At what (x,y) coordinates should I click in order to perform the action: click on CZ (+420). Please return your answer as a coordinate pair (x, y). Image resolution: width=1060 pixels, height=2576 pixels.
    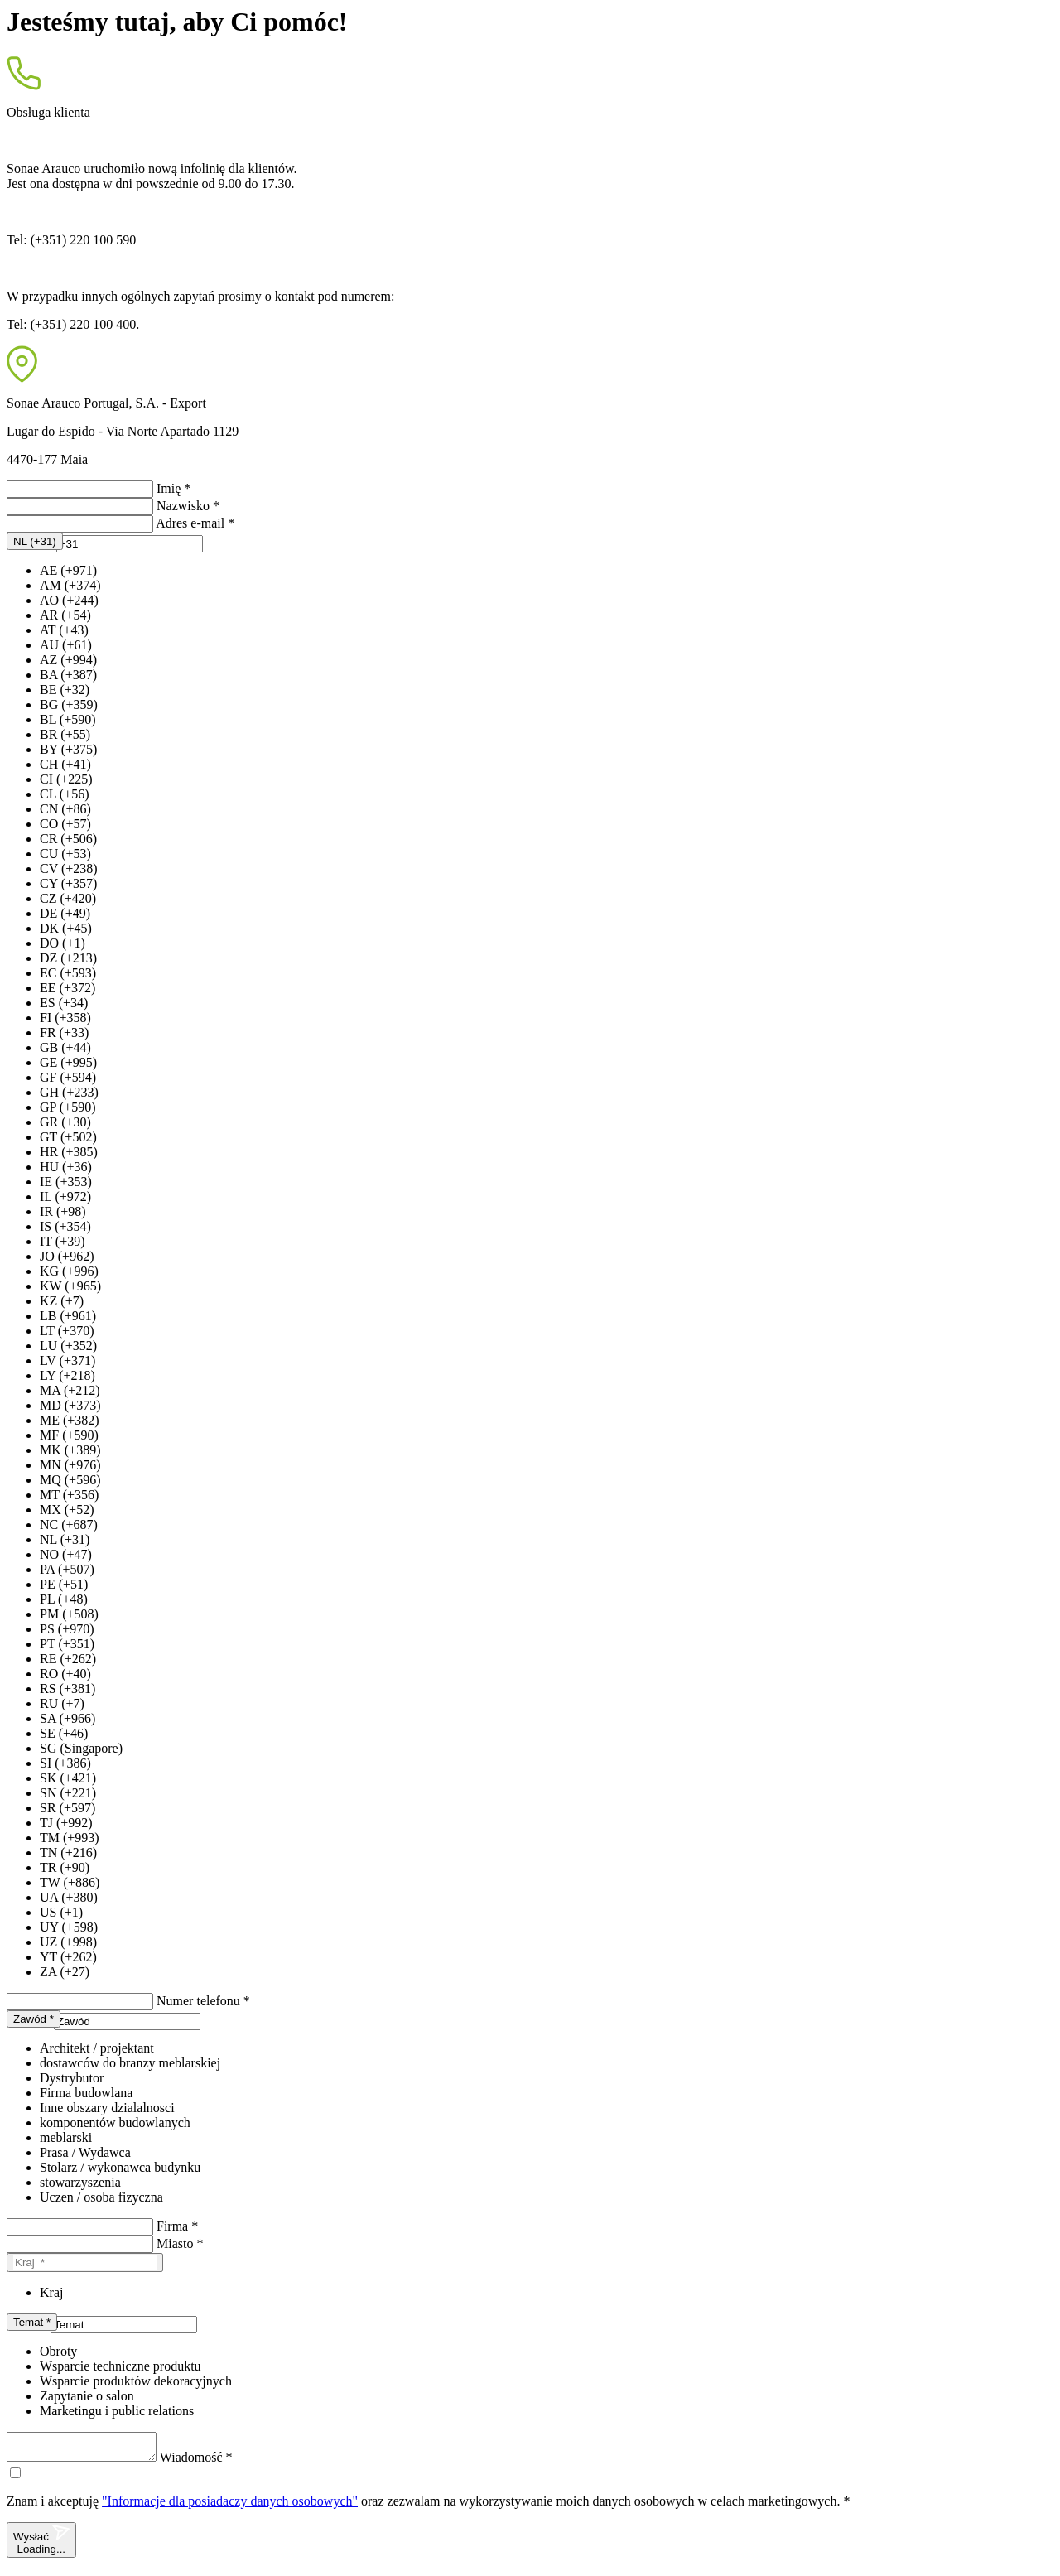
    Looking at the image, I should click on (68, 898).